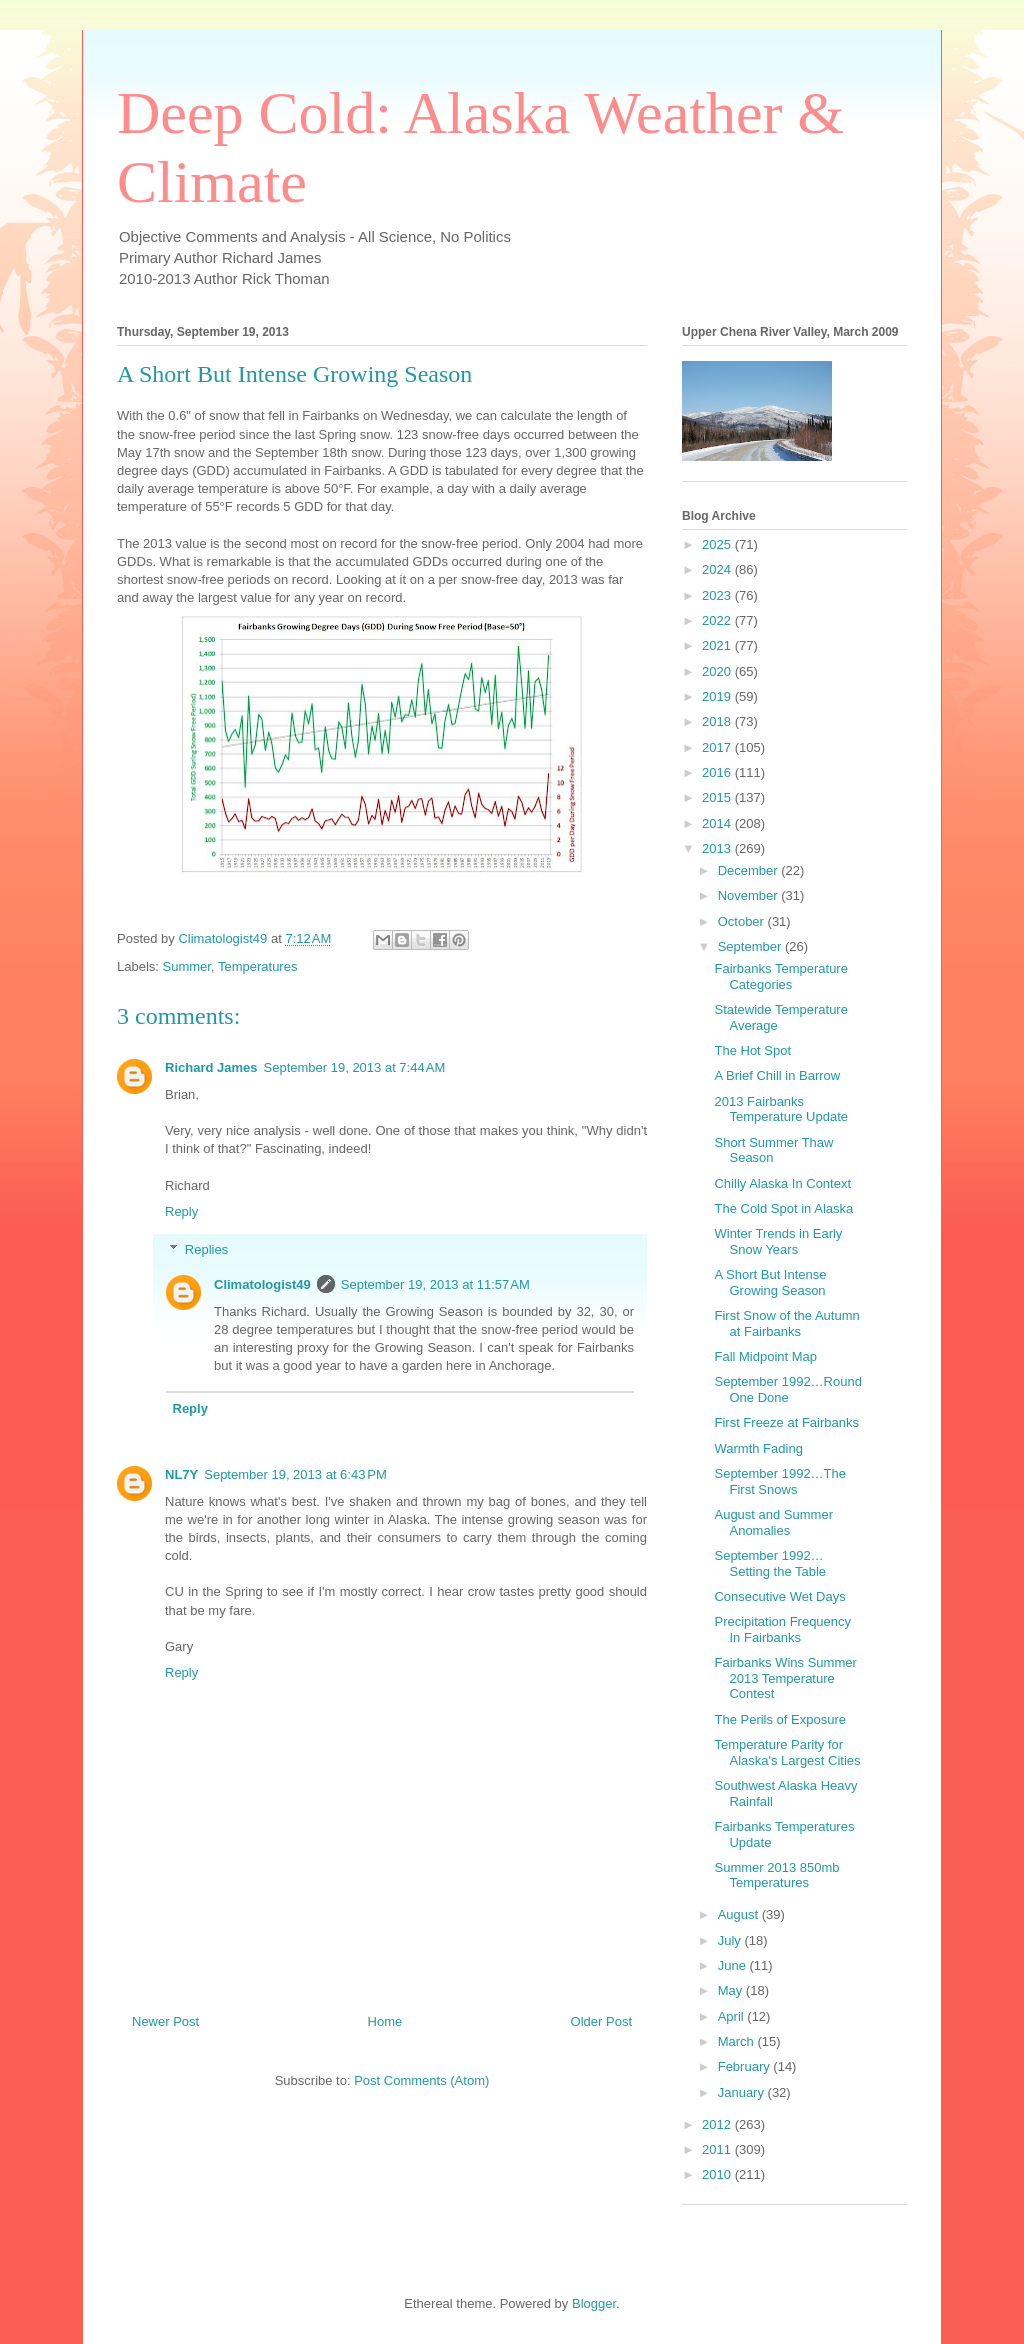 The image size is (1024, 2344). I want to click on 2023, so click(718, 595).